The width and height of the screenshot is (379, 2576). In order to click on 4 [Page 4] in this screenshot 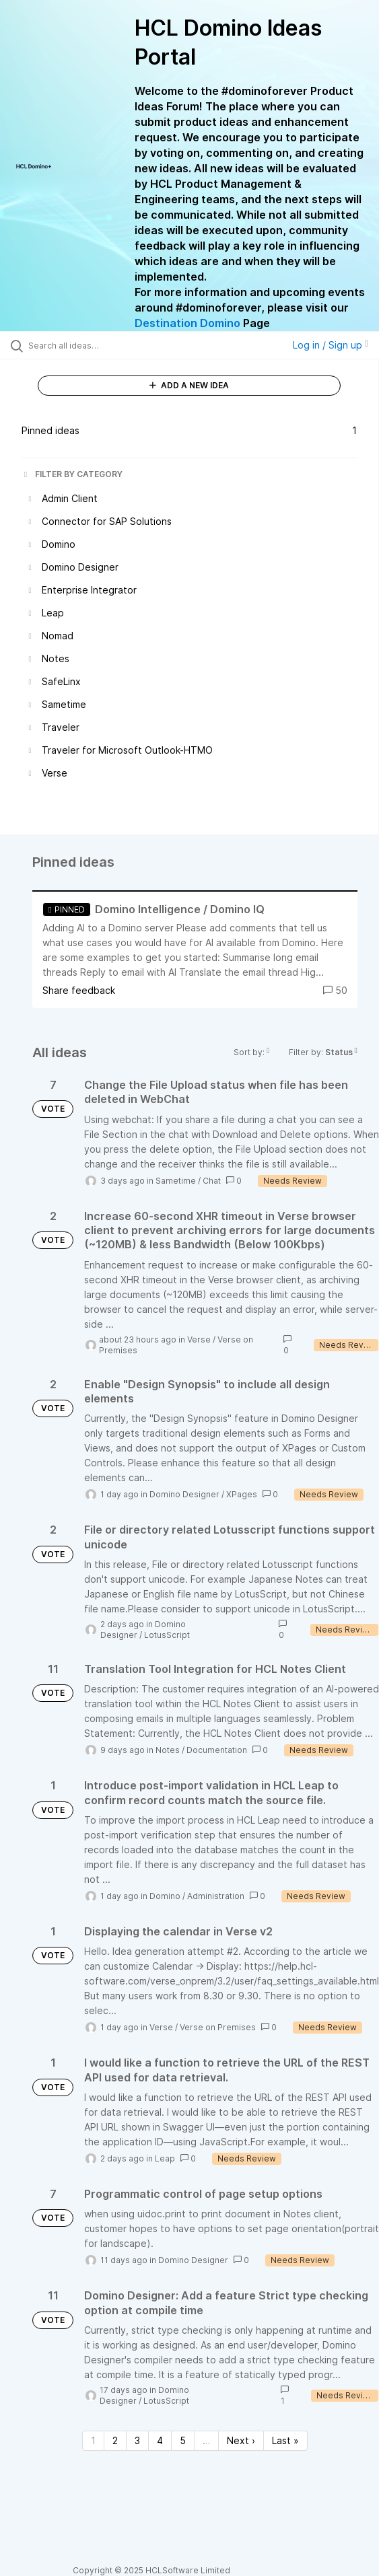, I will do `click(160, 2440)`.